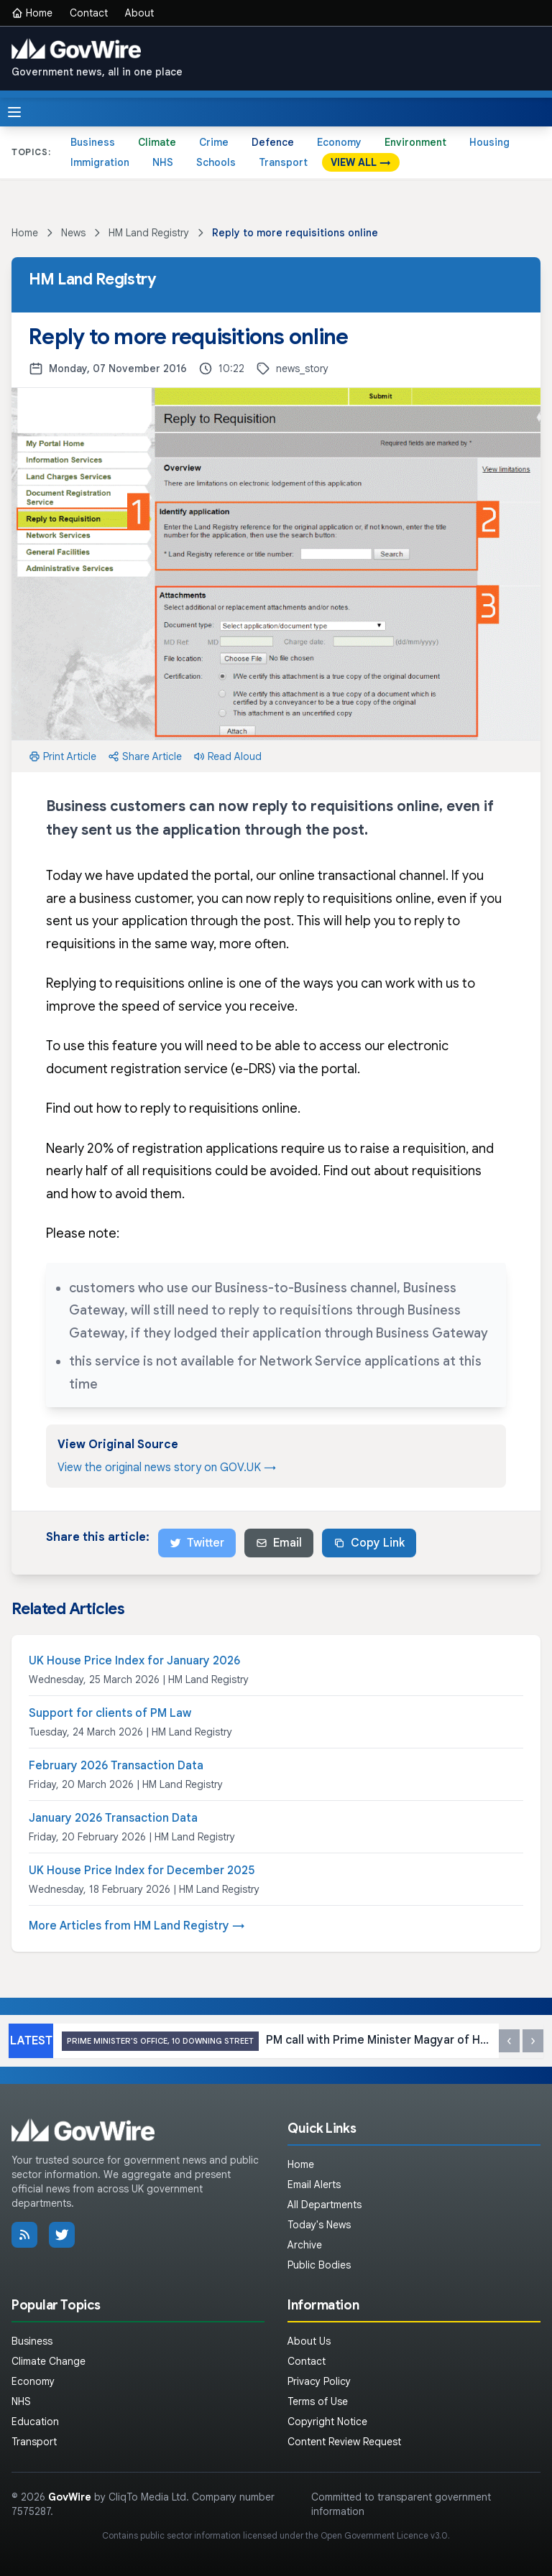  What do you see at coordinates (227, 756) in the screenshot?
I see `Read Aloud` at bounding box center [227, 756].